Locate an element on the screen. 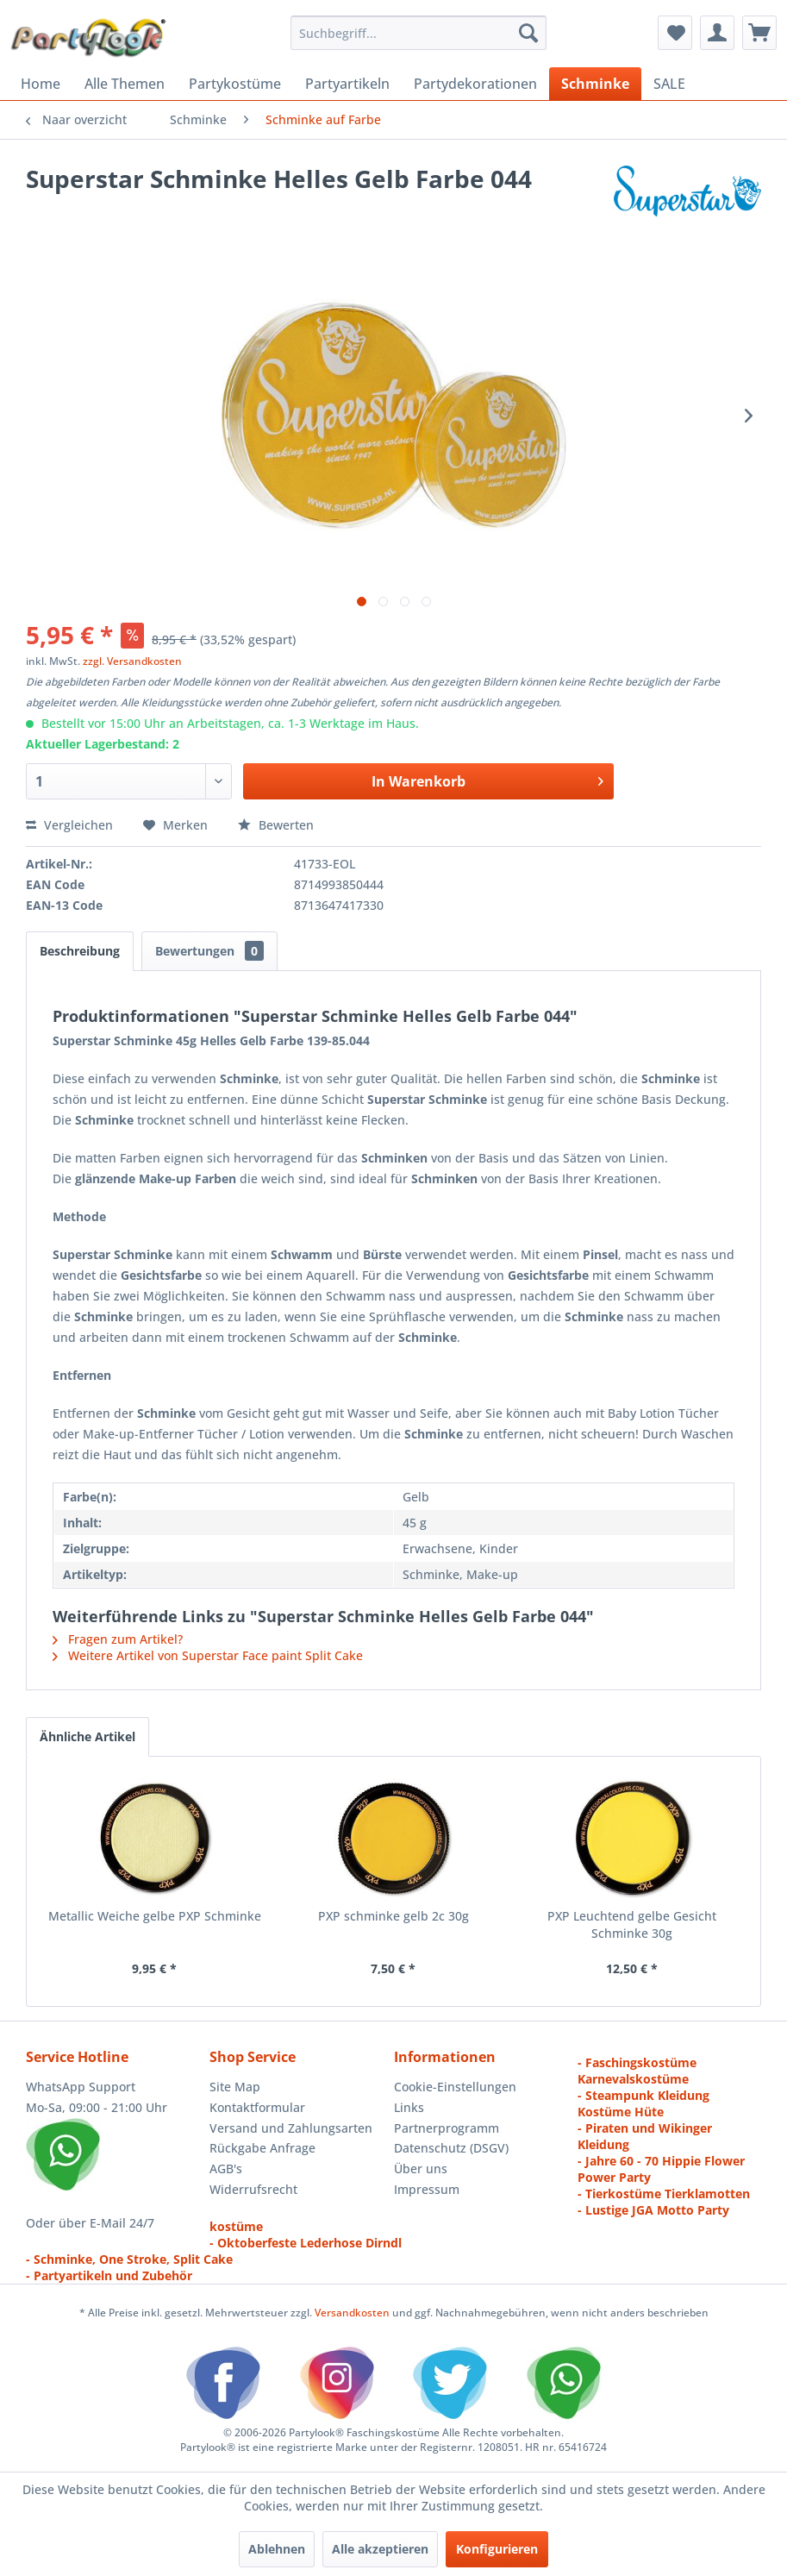 Image resolution: width=787 pixels, height=2576 pixels. Über uns is located at coordinates (420, 2168).